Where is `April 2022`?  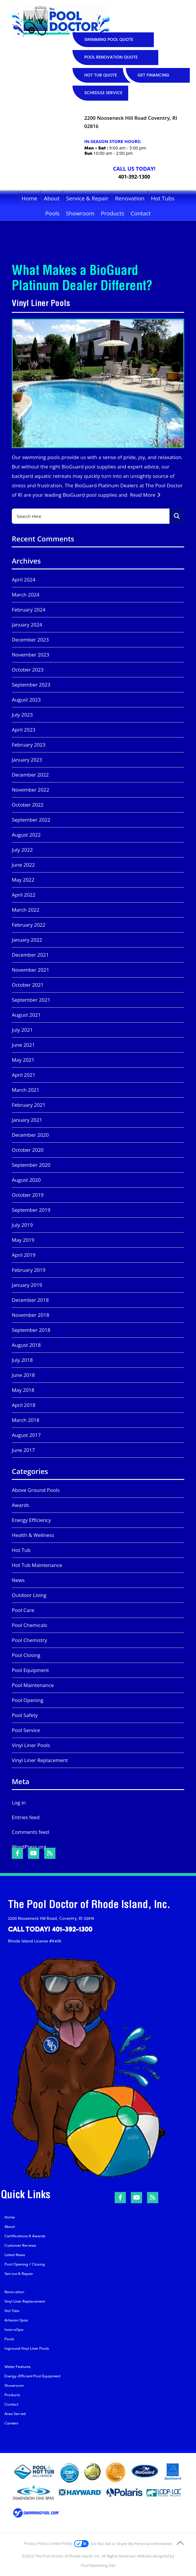 April 2022 is located at coordinates (23, 894).